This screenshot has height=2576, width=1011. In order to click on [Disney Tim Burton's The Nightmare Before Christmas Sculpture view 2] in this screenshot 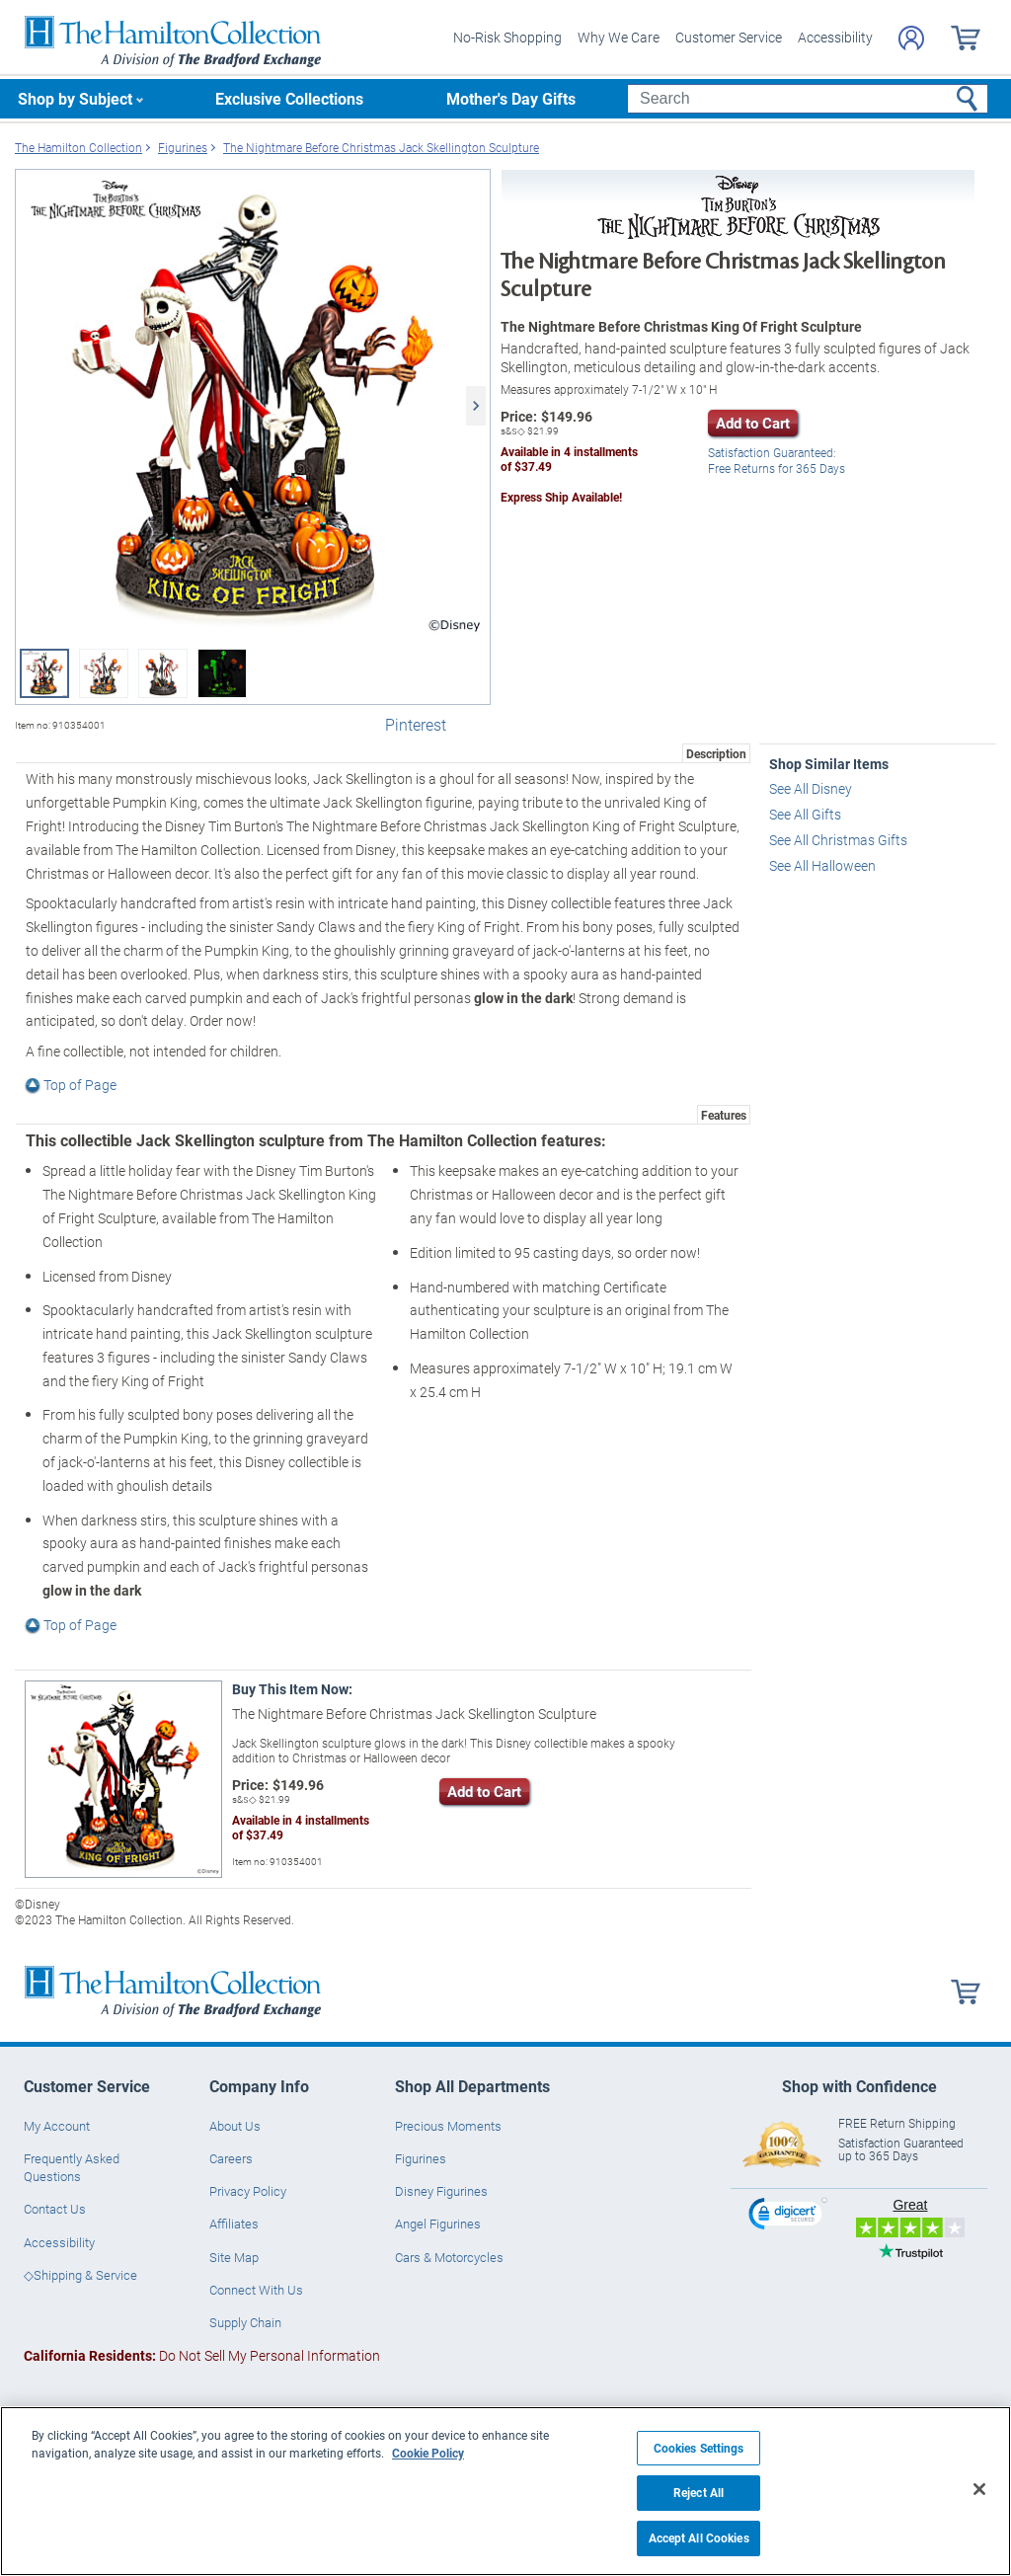, I will do `click(103, 673)`.